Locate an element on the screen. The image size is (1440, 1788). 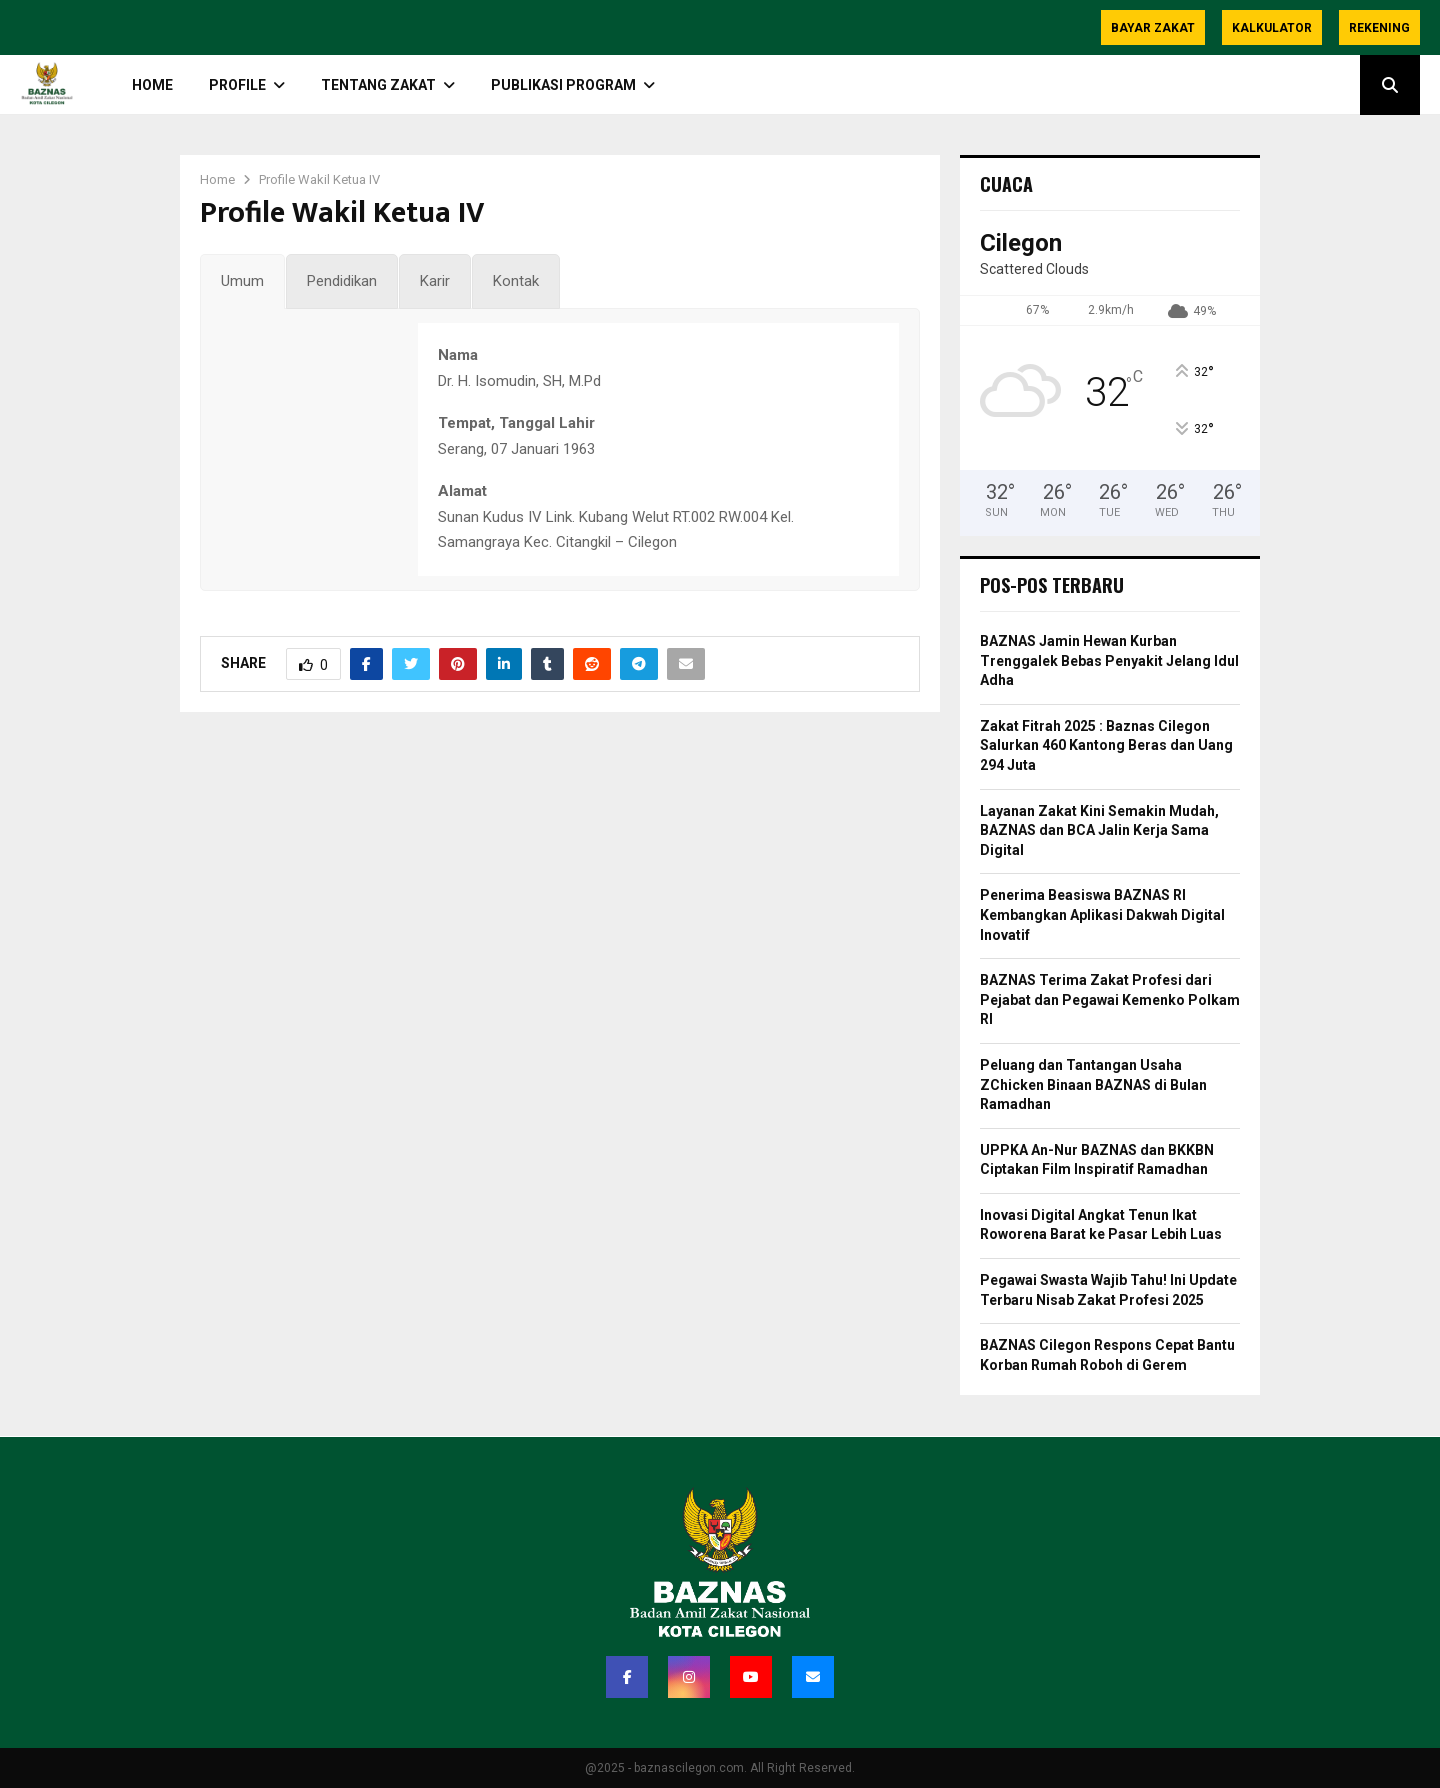
PROFILE is located at coordinates (237, 85).